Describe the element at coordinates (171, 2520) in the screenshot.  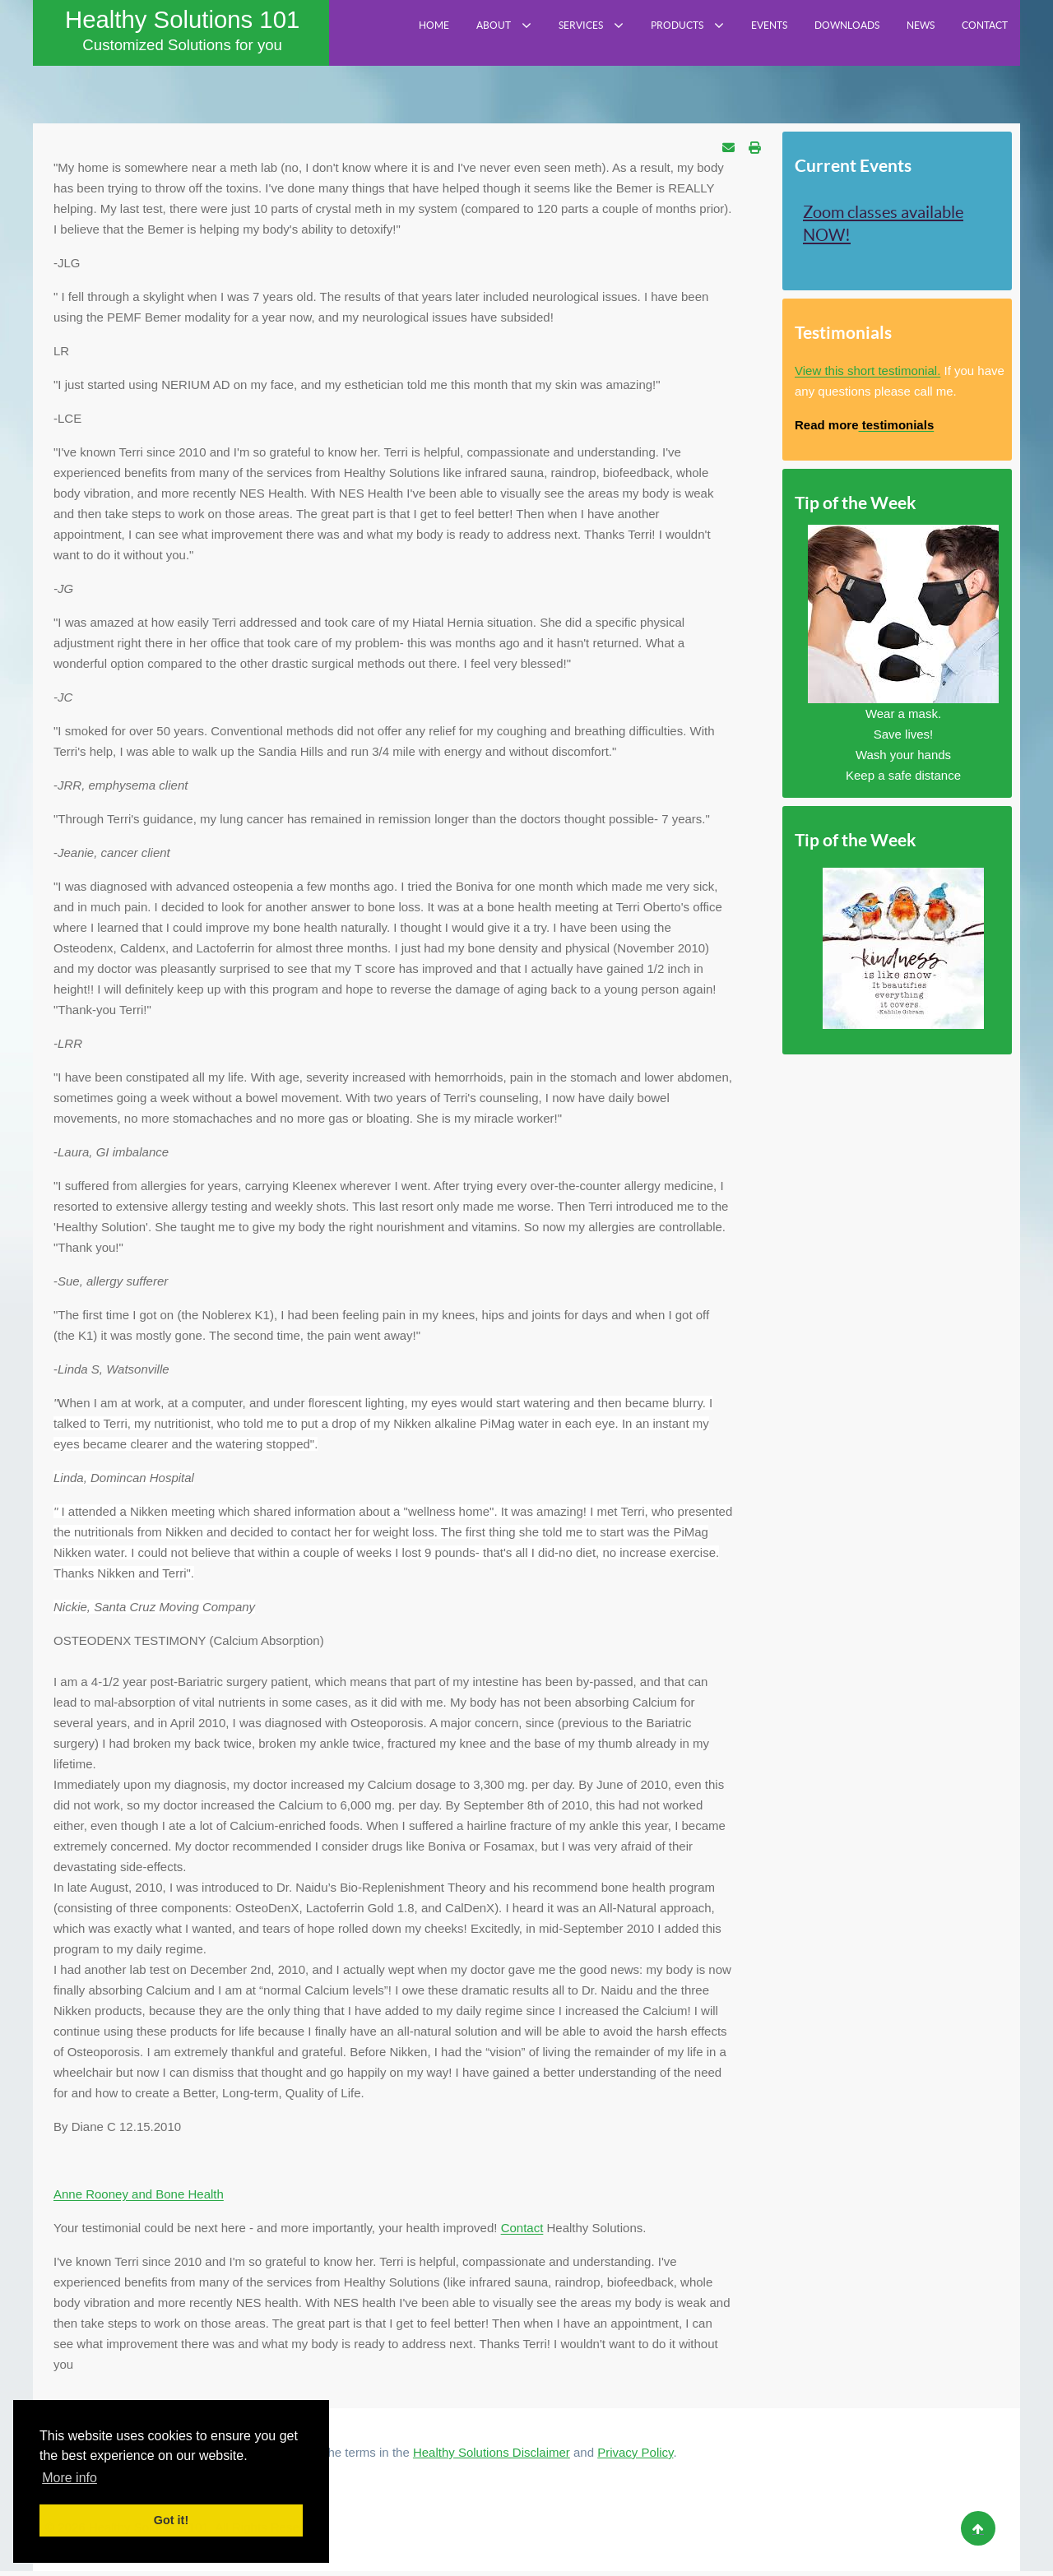
I see `Got it! [button]` at that location.